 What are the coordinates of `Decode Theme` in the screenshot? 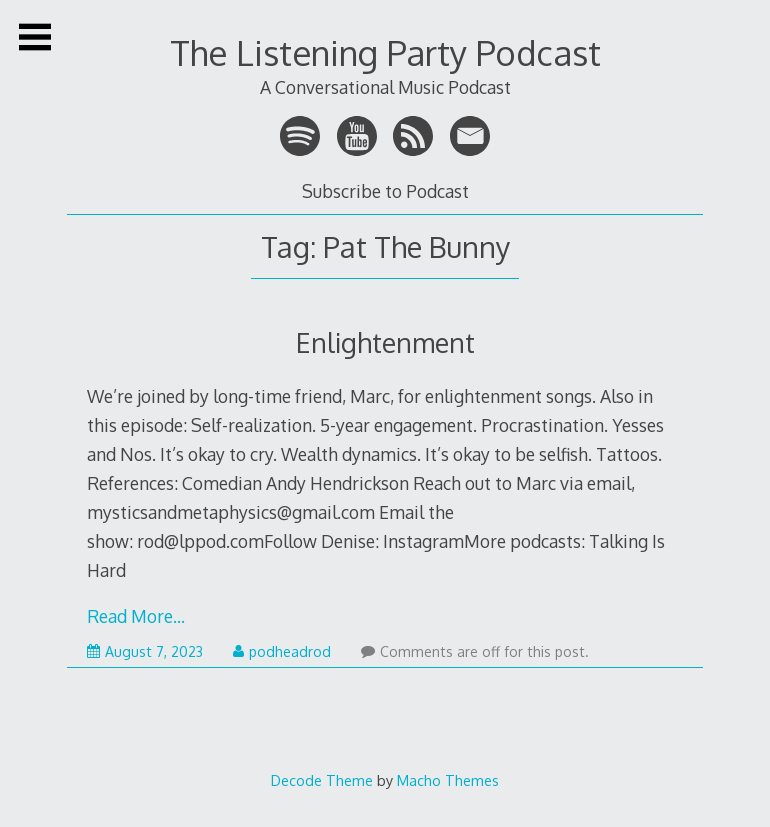 It's located at (322, 780).